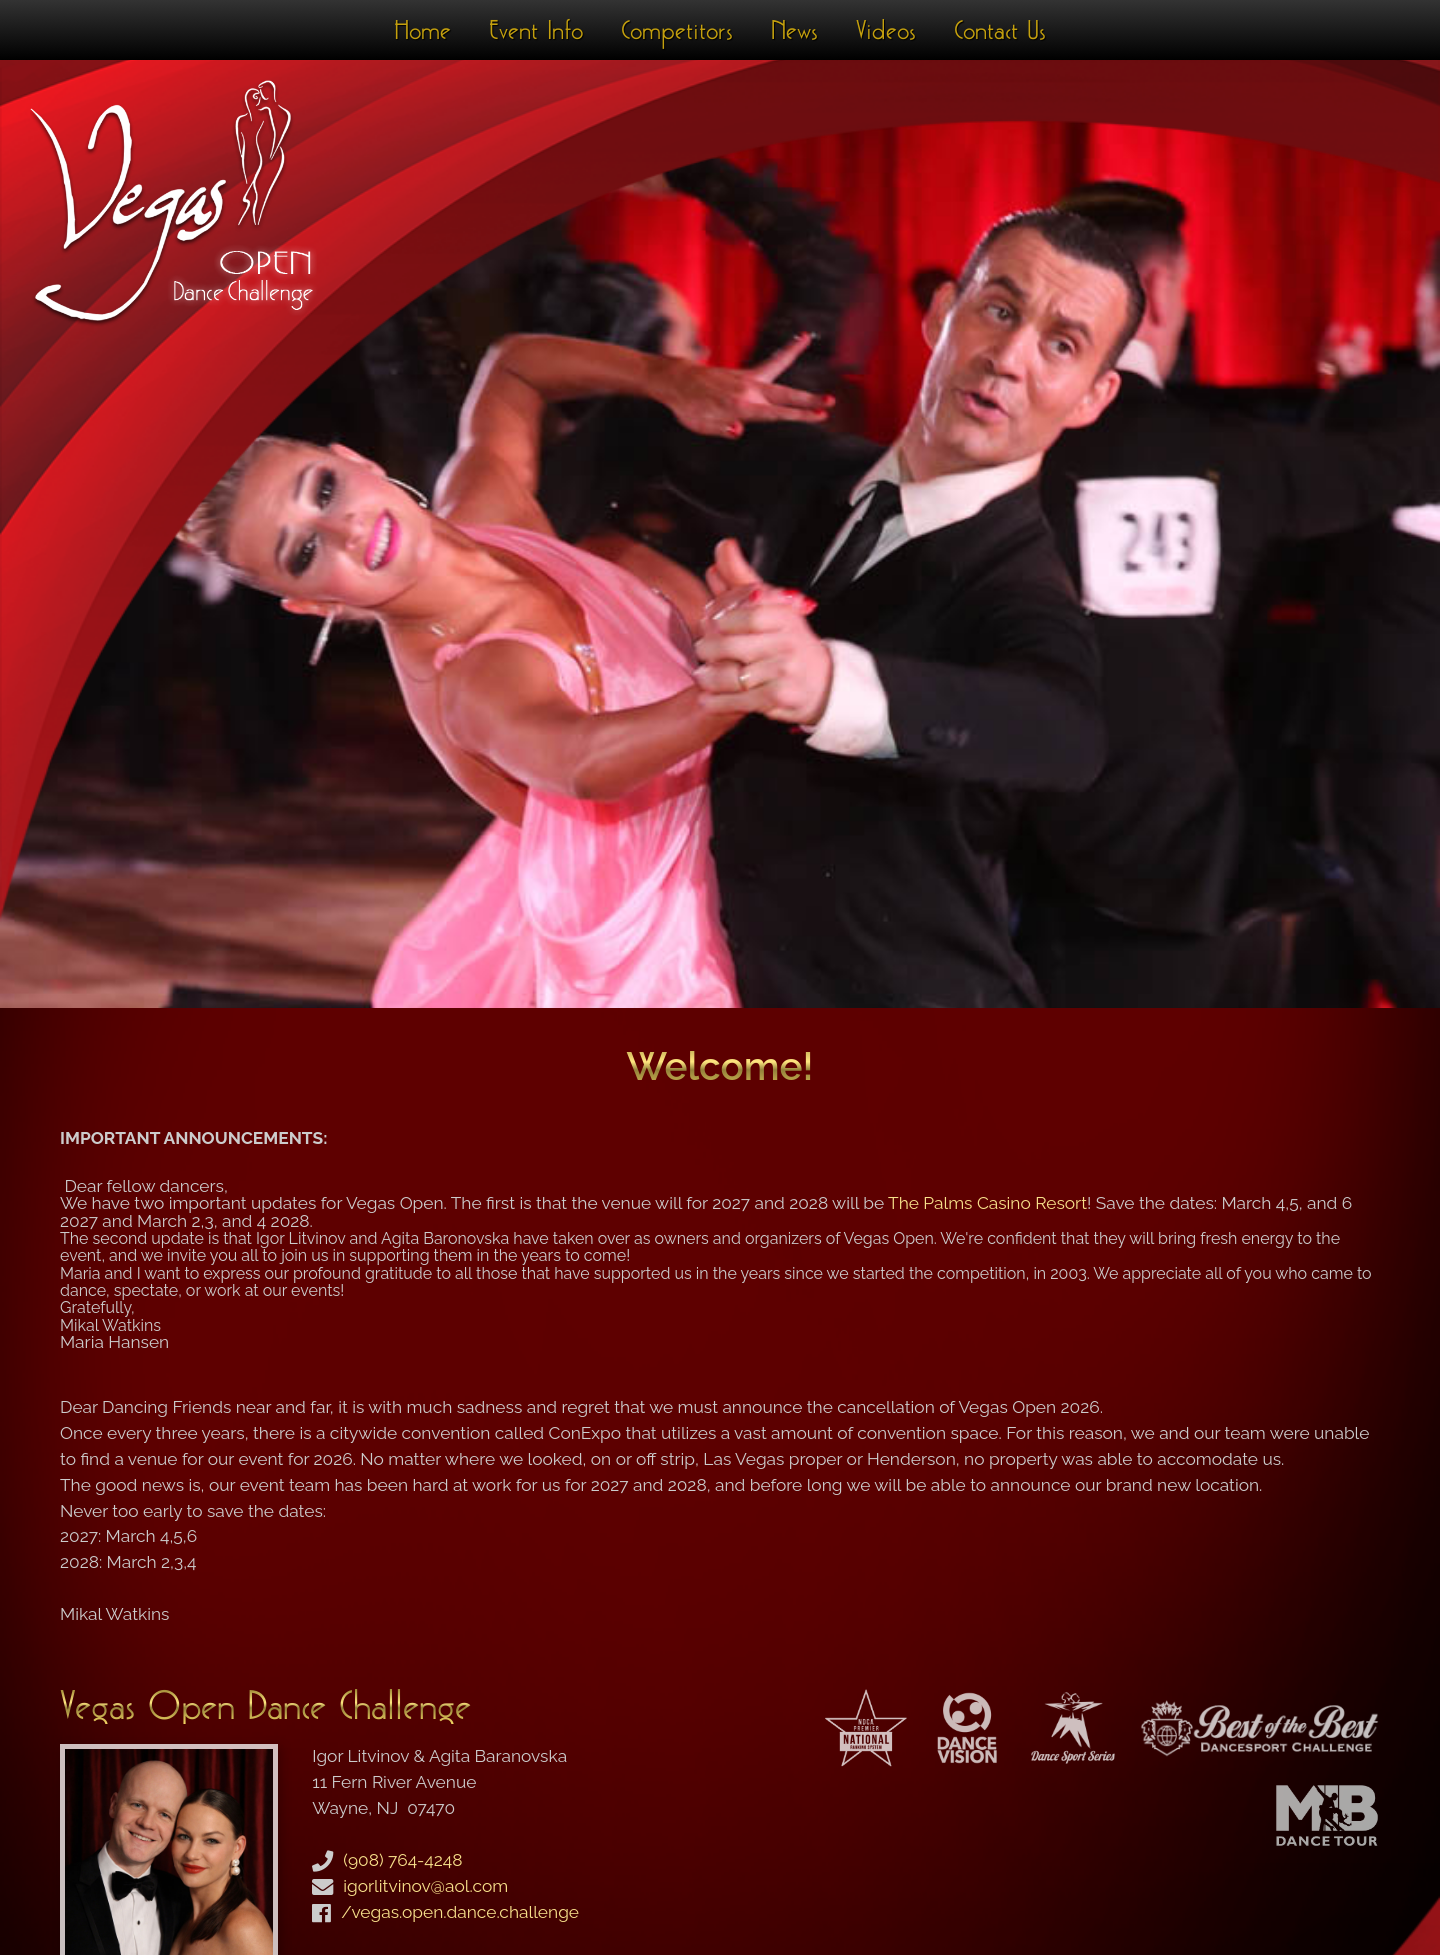  Describe the element at coordinates (794, 30) in the screenshot. I see `News` at that location.